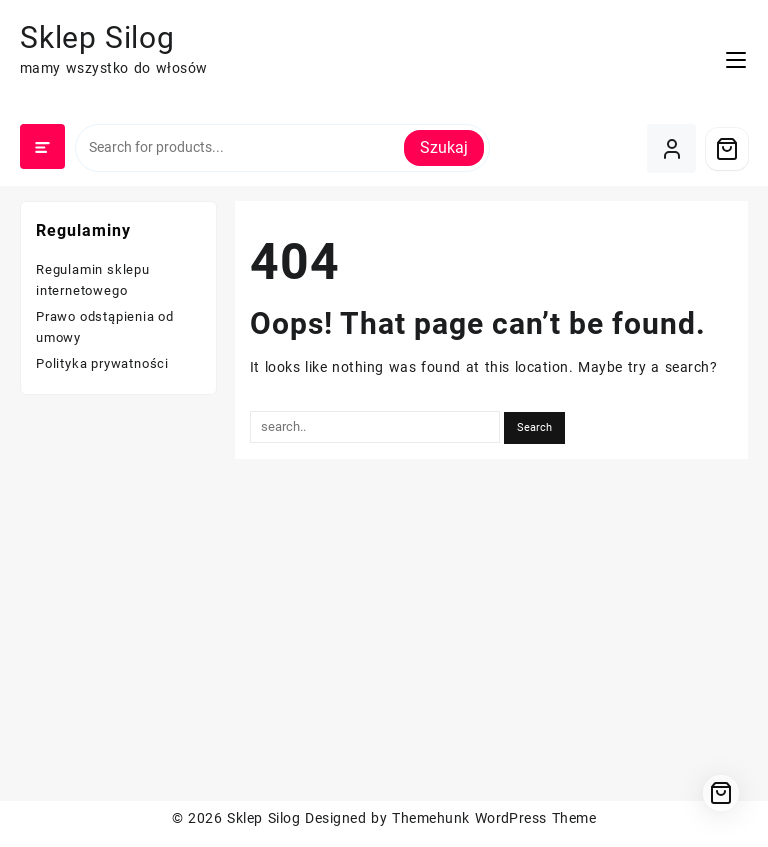 Image resolution: width=768 pixels, height=847 pixels. What do you see at coordinates (494, 818) in the screenshot?
I see `Themehunk WordPress Theme` at bounding box center [494, 818].